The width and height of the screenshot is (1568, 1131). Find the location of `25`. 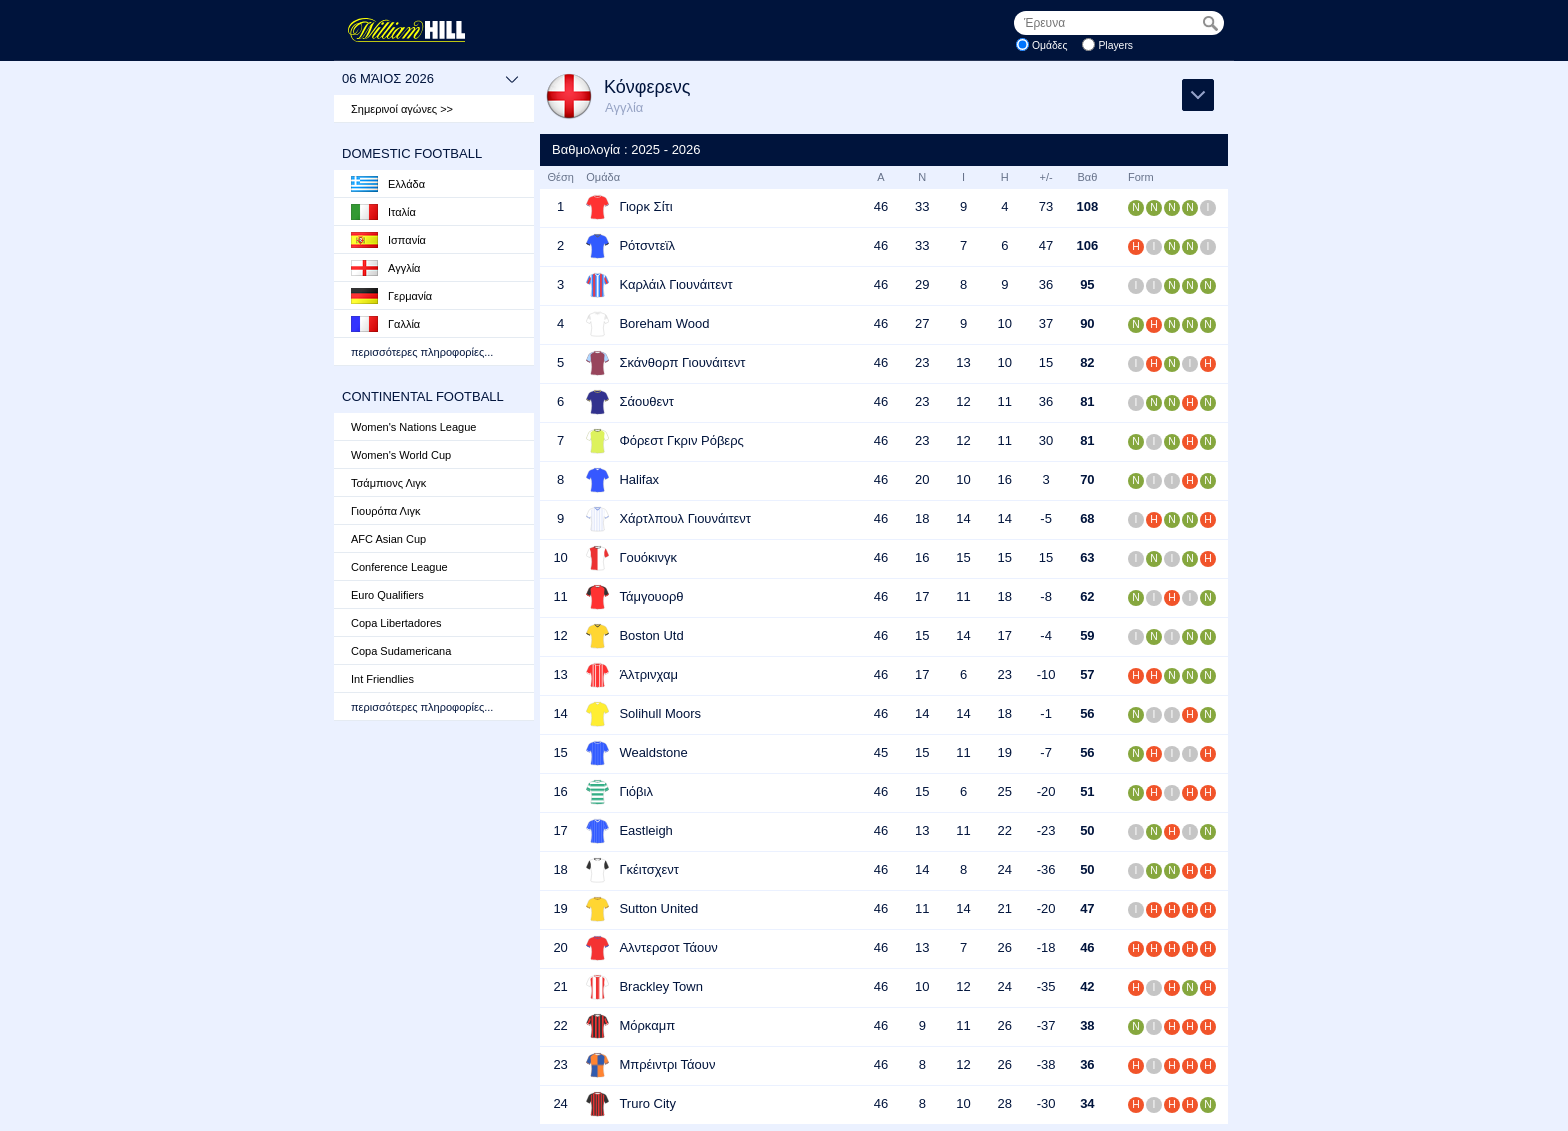

25 is located at coordinates (1005, 791).